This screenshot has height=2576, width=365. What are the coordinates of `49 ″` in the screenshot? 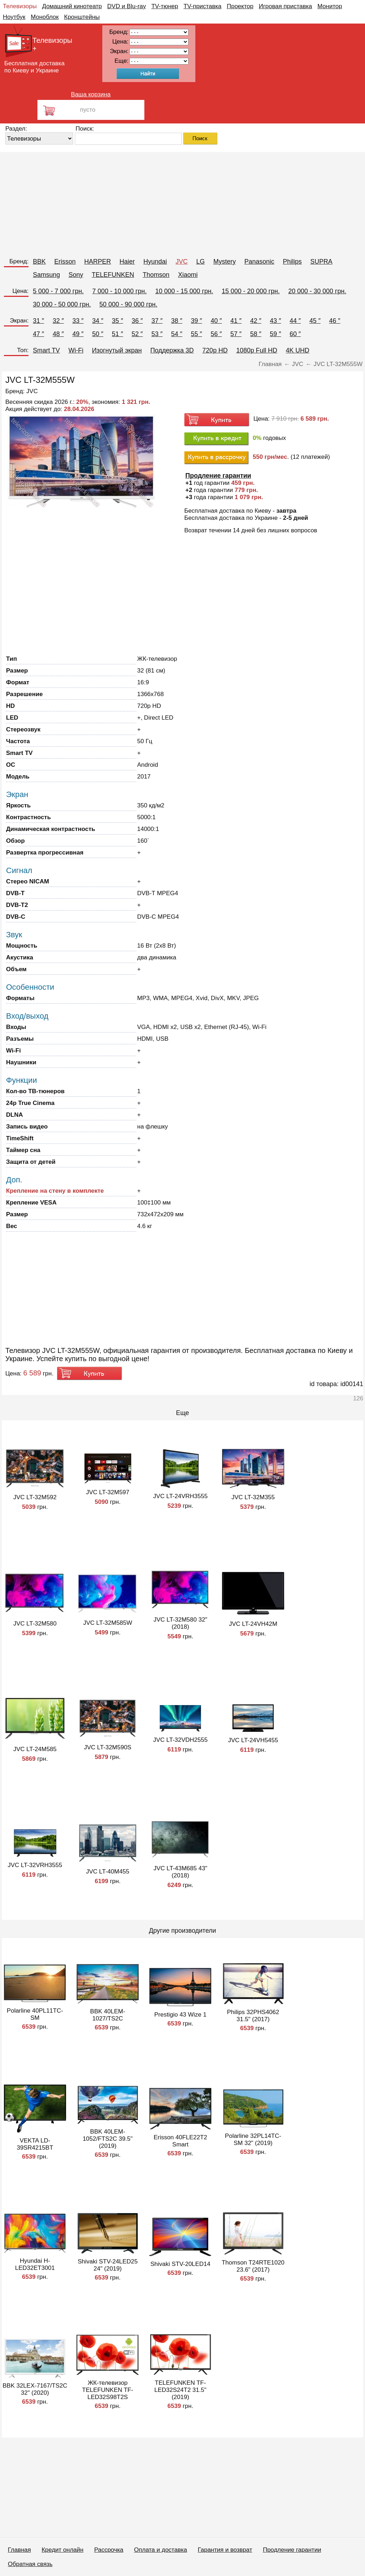 It's located at (77, 334).